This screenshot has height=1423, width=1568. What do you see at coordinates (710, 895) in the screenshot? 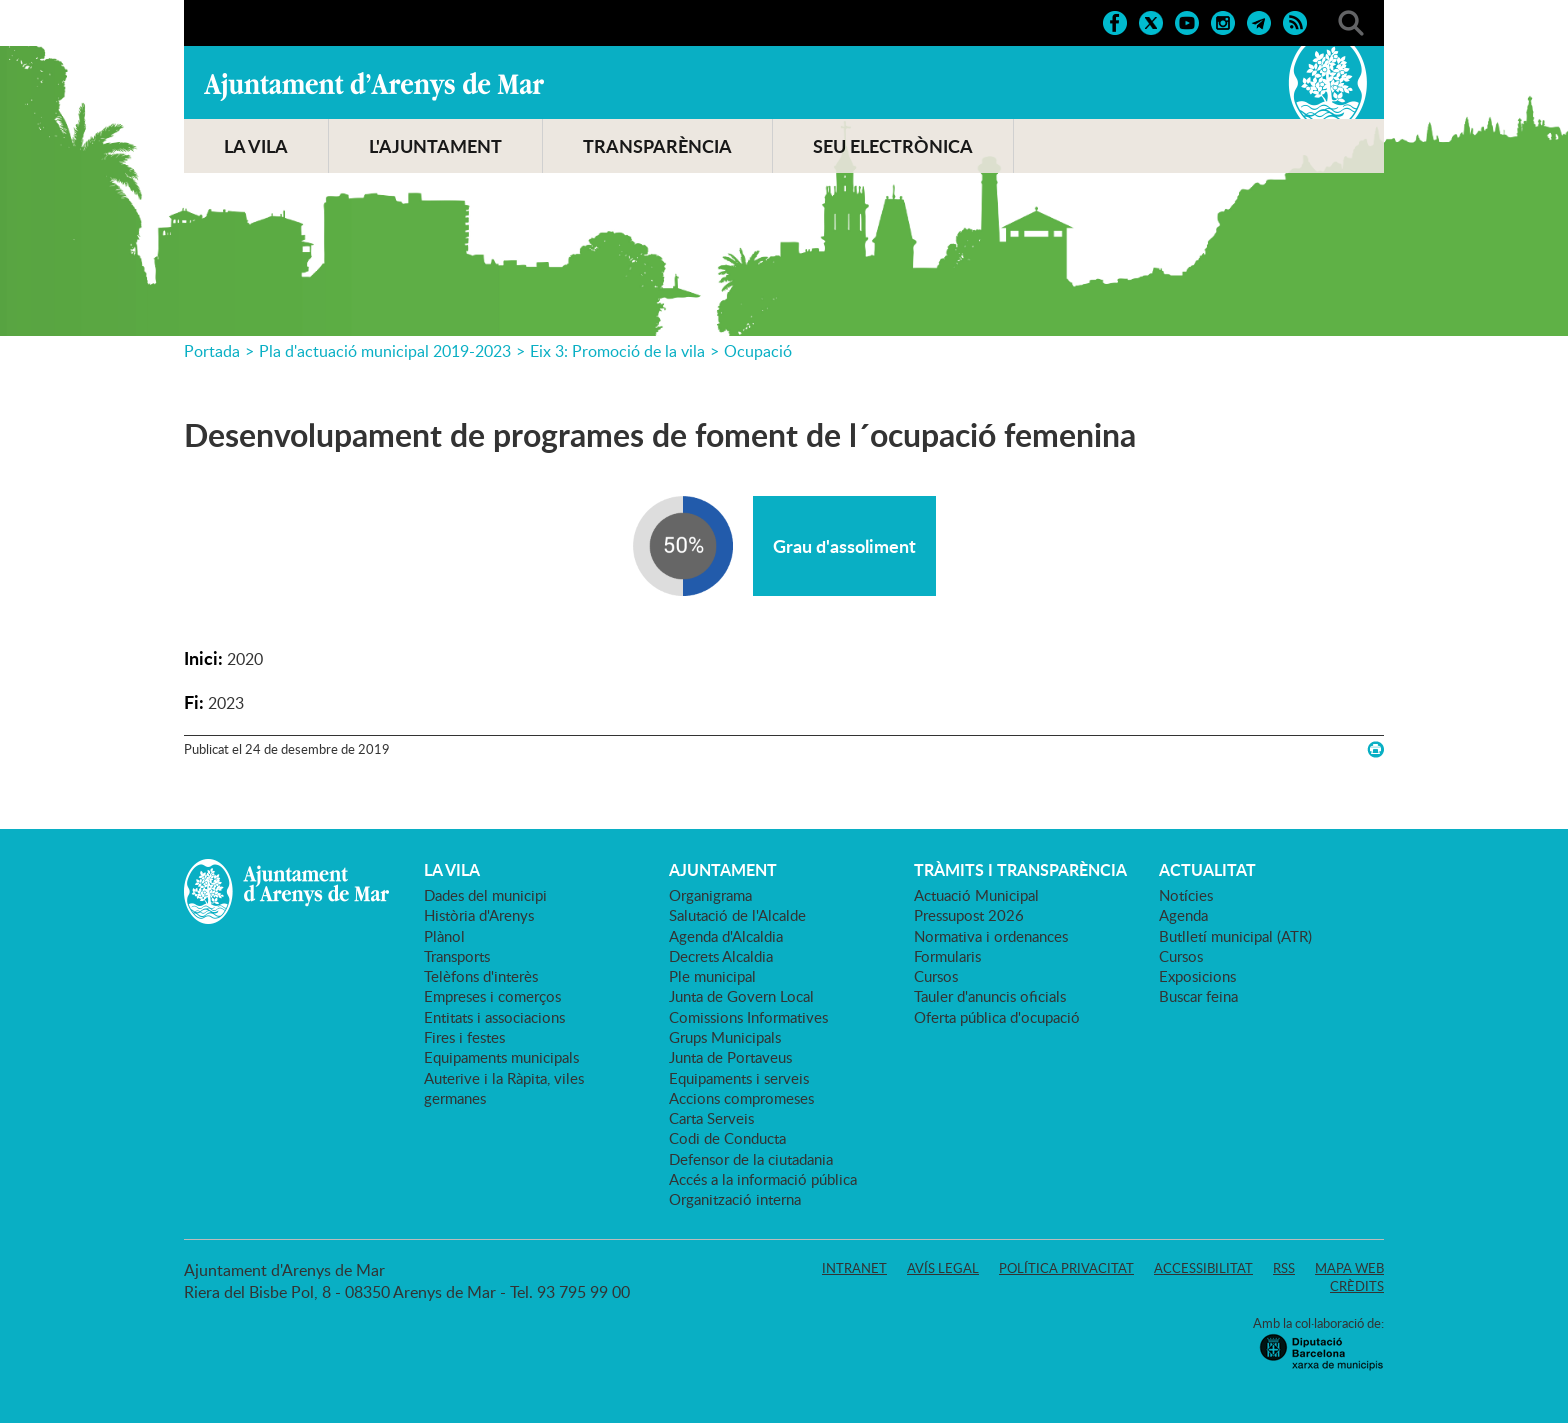
I see `Organigrama` at bounding box center [710, 895].